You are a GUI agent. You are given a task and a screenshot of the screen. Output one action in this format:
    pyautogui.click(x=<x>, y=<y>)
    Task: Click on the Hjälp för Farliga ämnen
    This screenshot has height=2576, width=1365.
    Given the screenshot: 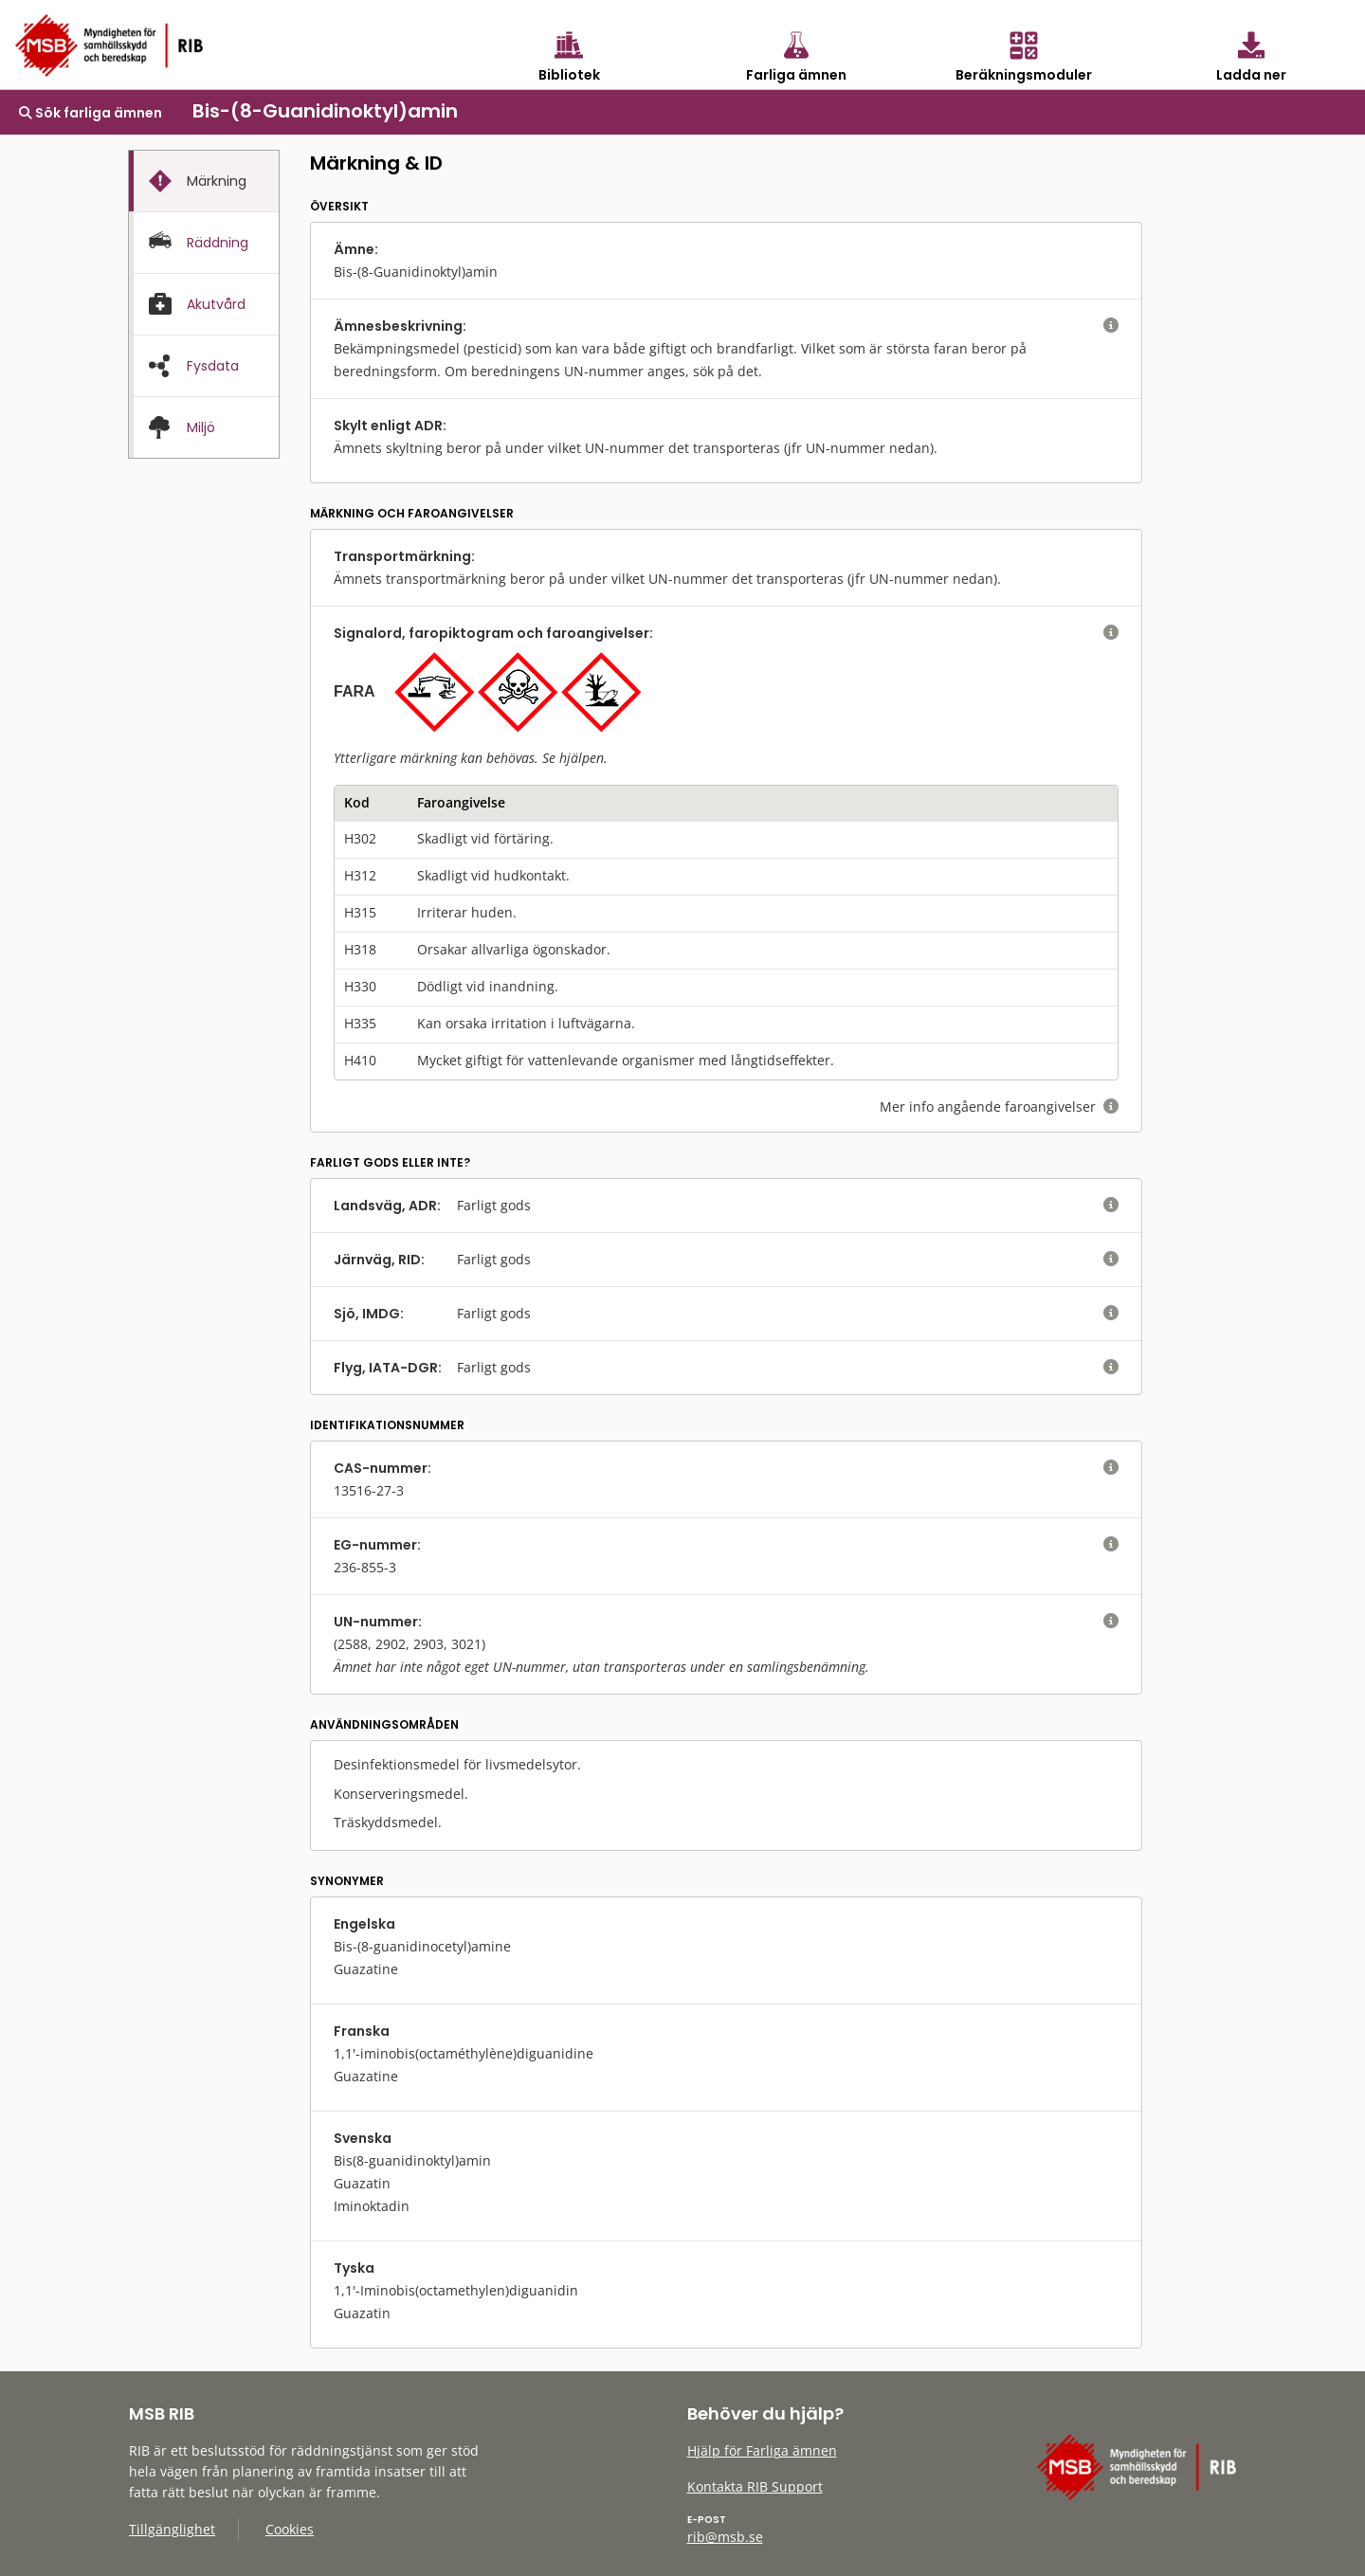 What is the action you would take?
    pyautogui.click(x=762, y=2450)
    